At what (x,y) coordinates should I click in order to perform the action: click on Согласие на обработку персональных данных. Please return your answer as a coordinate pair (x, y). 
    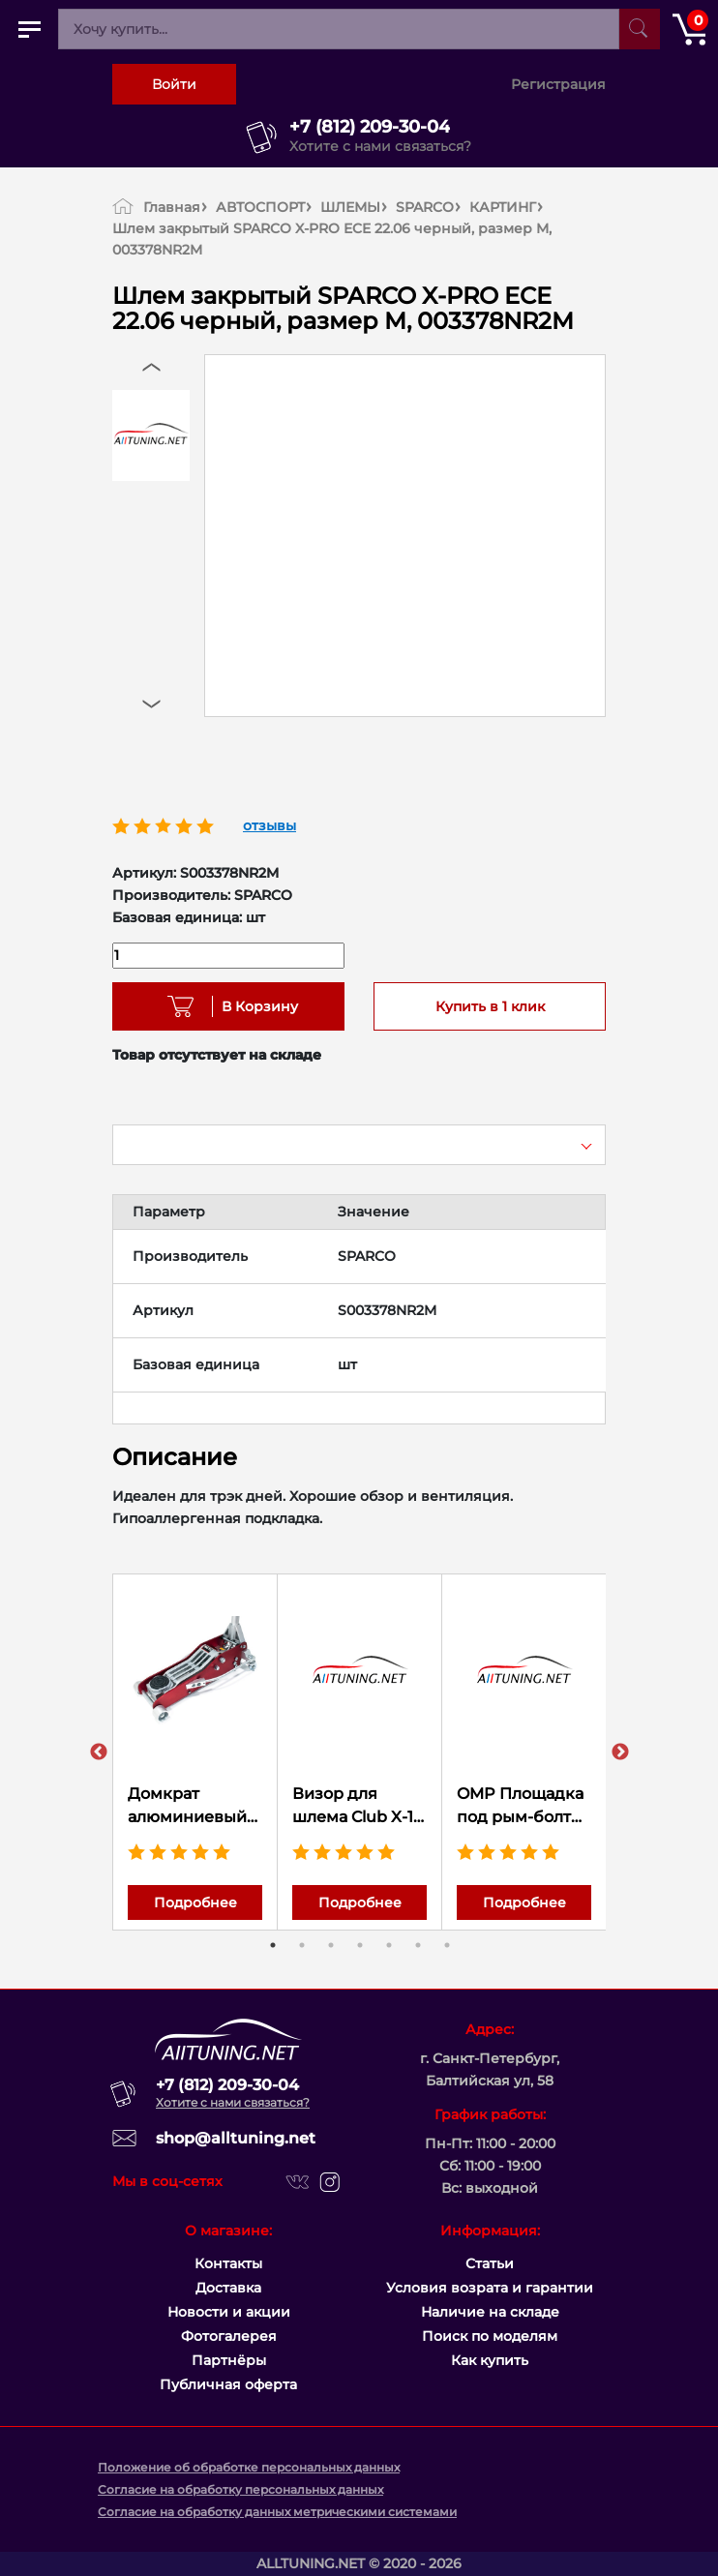
    Looking at the image, I should click on (240, 2489).